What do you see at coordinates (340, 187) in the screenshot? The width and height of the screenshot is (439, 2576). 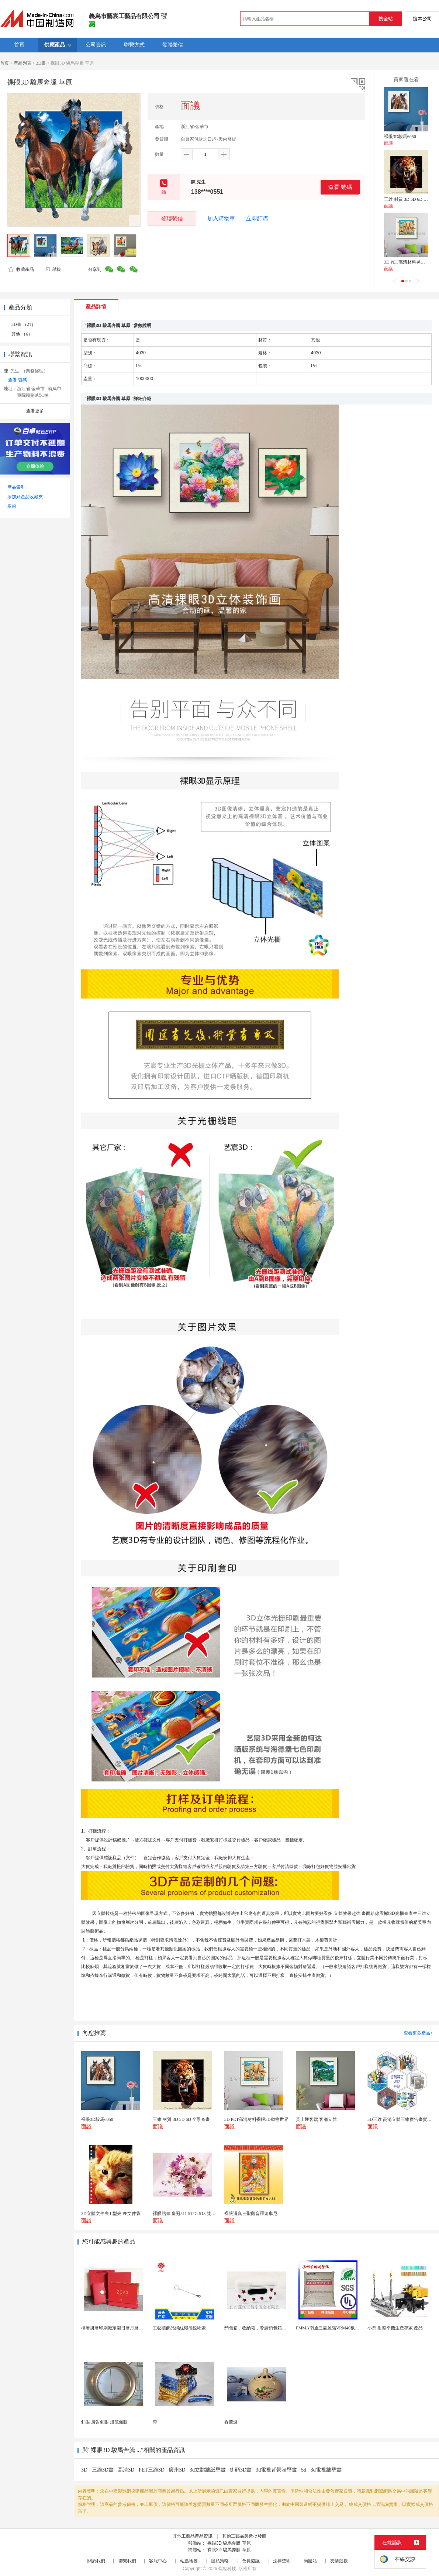 I see `查看 號碼` at bounding box center [340, 187].